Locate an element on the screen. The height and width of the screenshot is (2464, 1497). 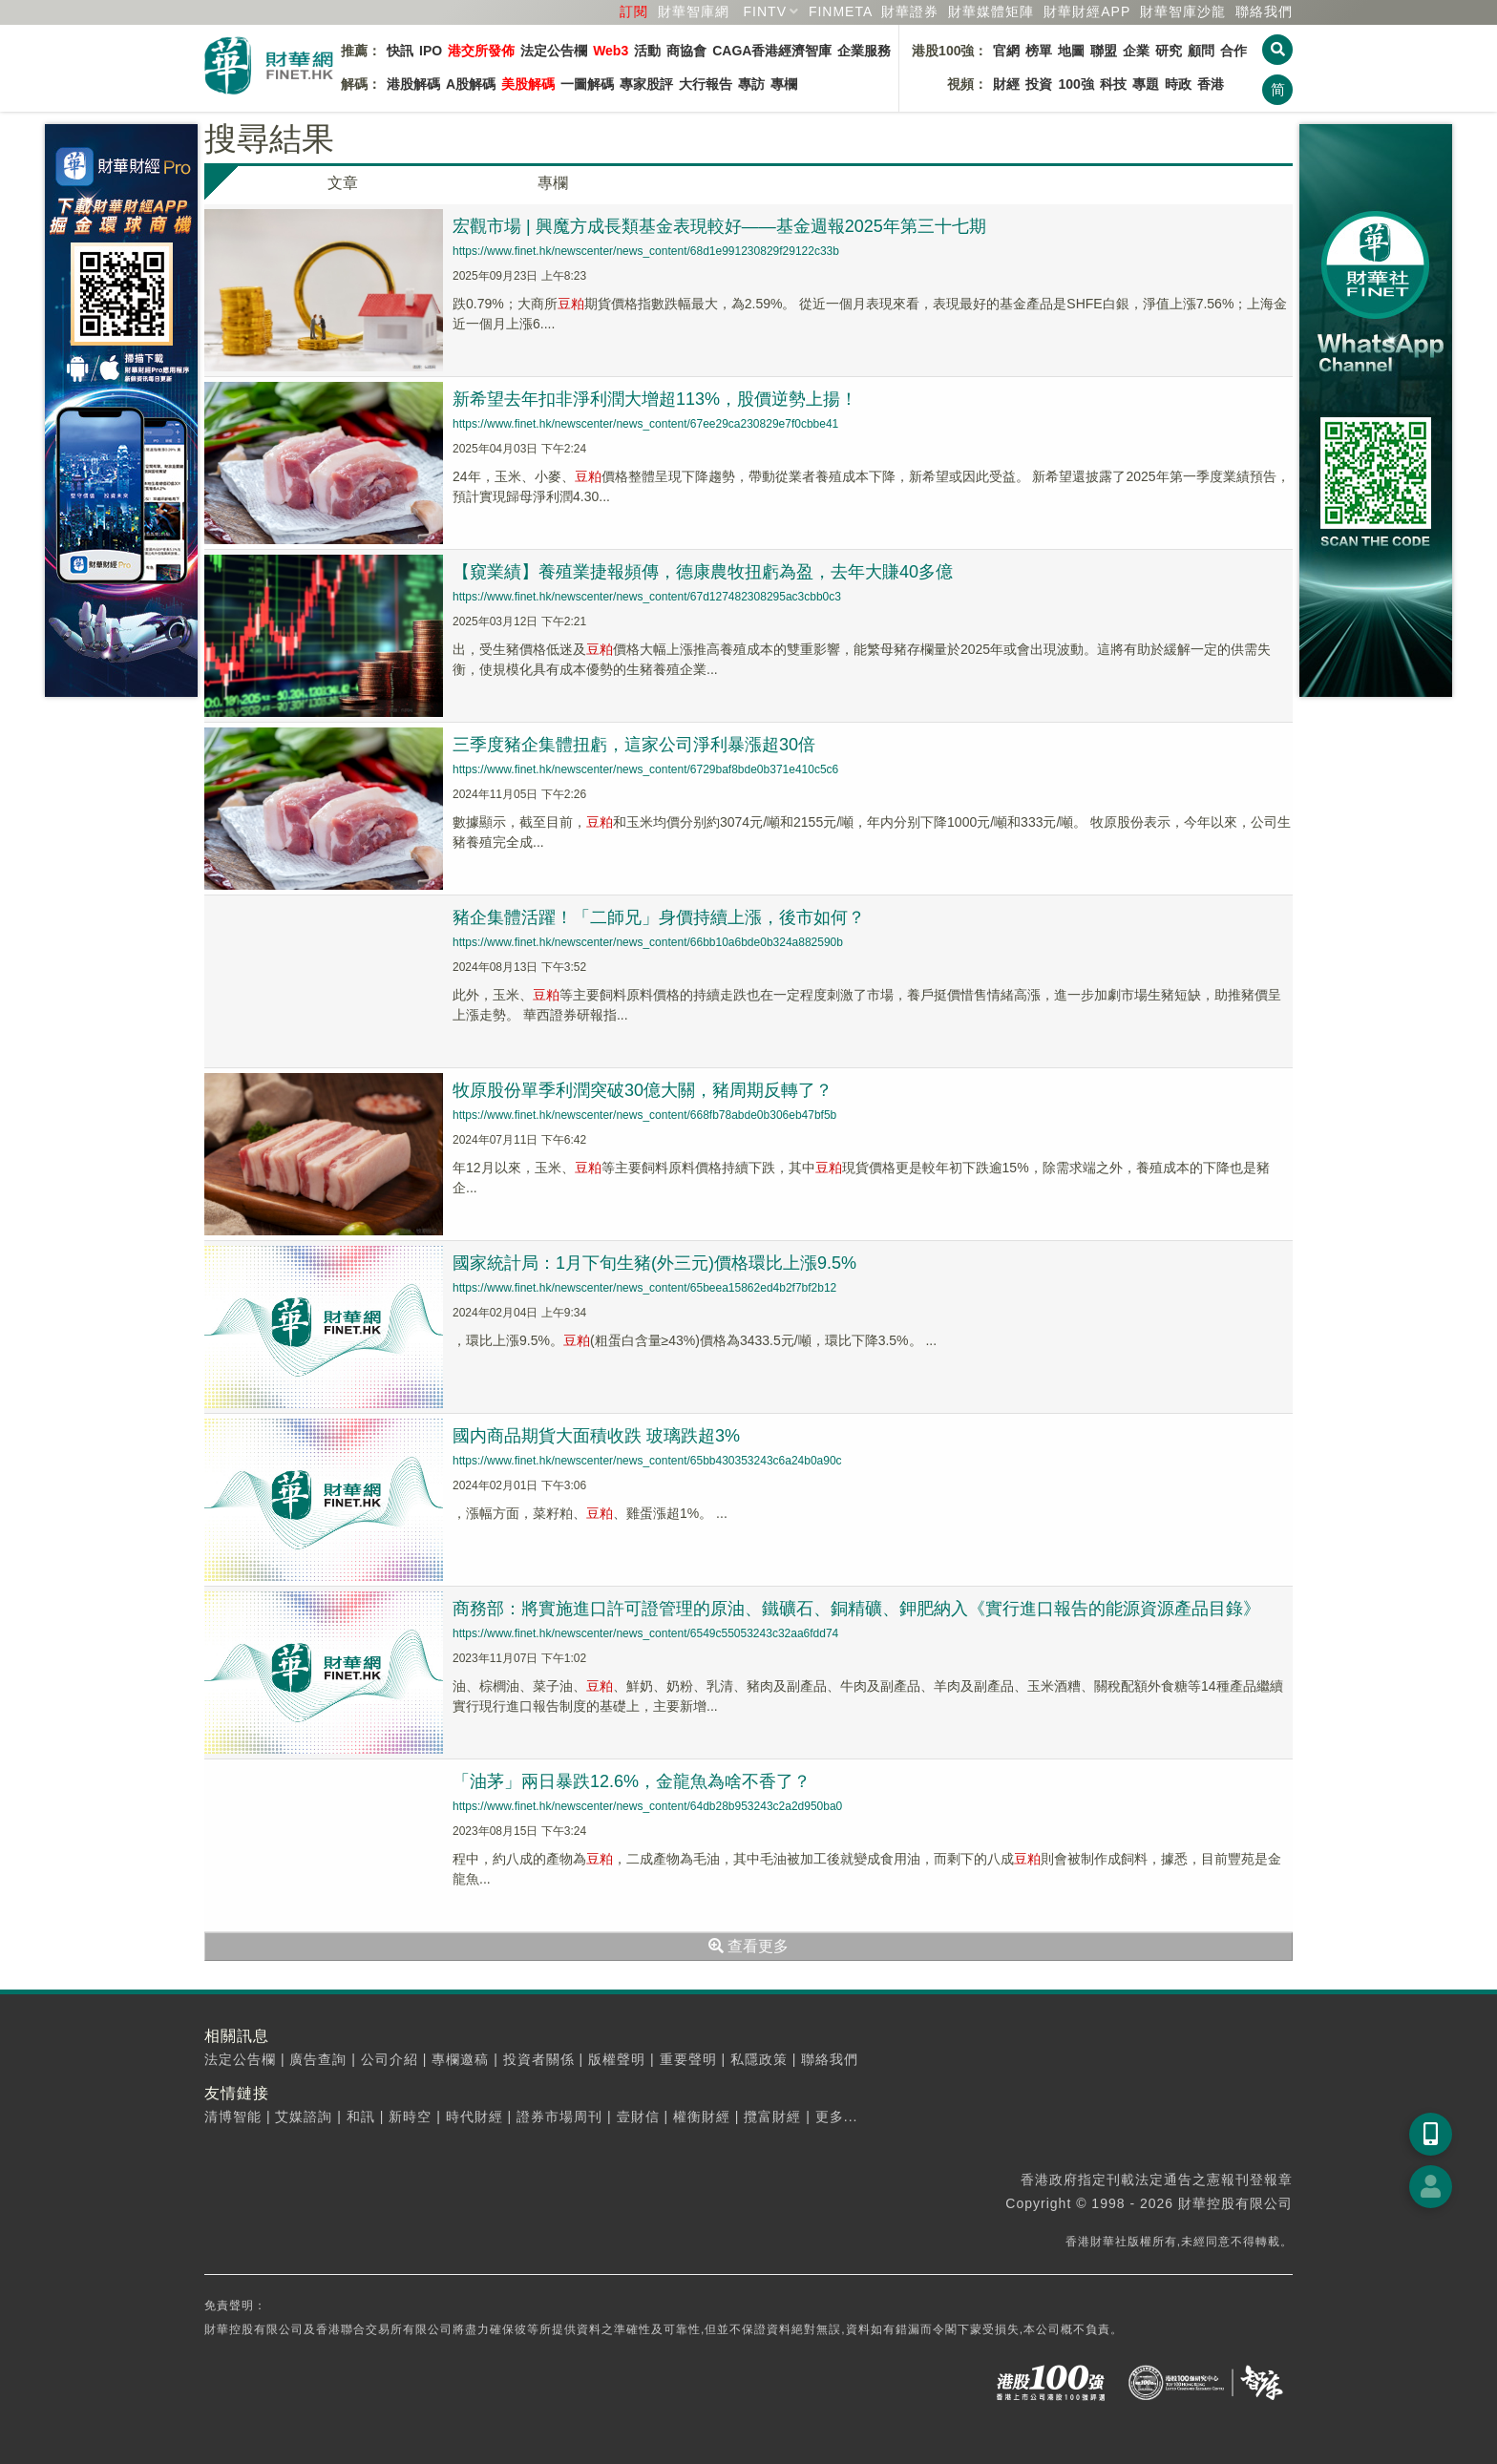
https://www.finet.hk/newscenter/news_content/6549c55053243c32aa6fdd74 is located at coordinates (645, 1633).